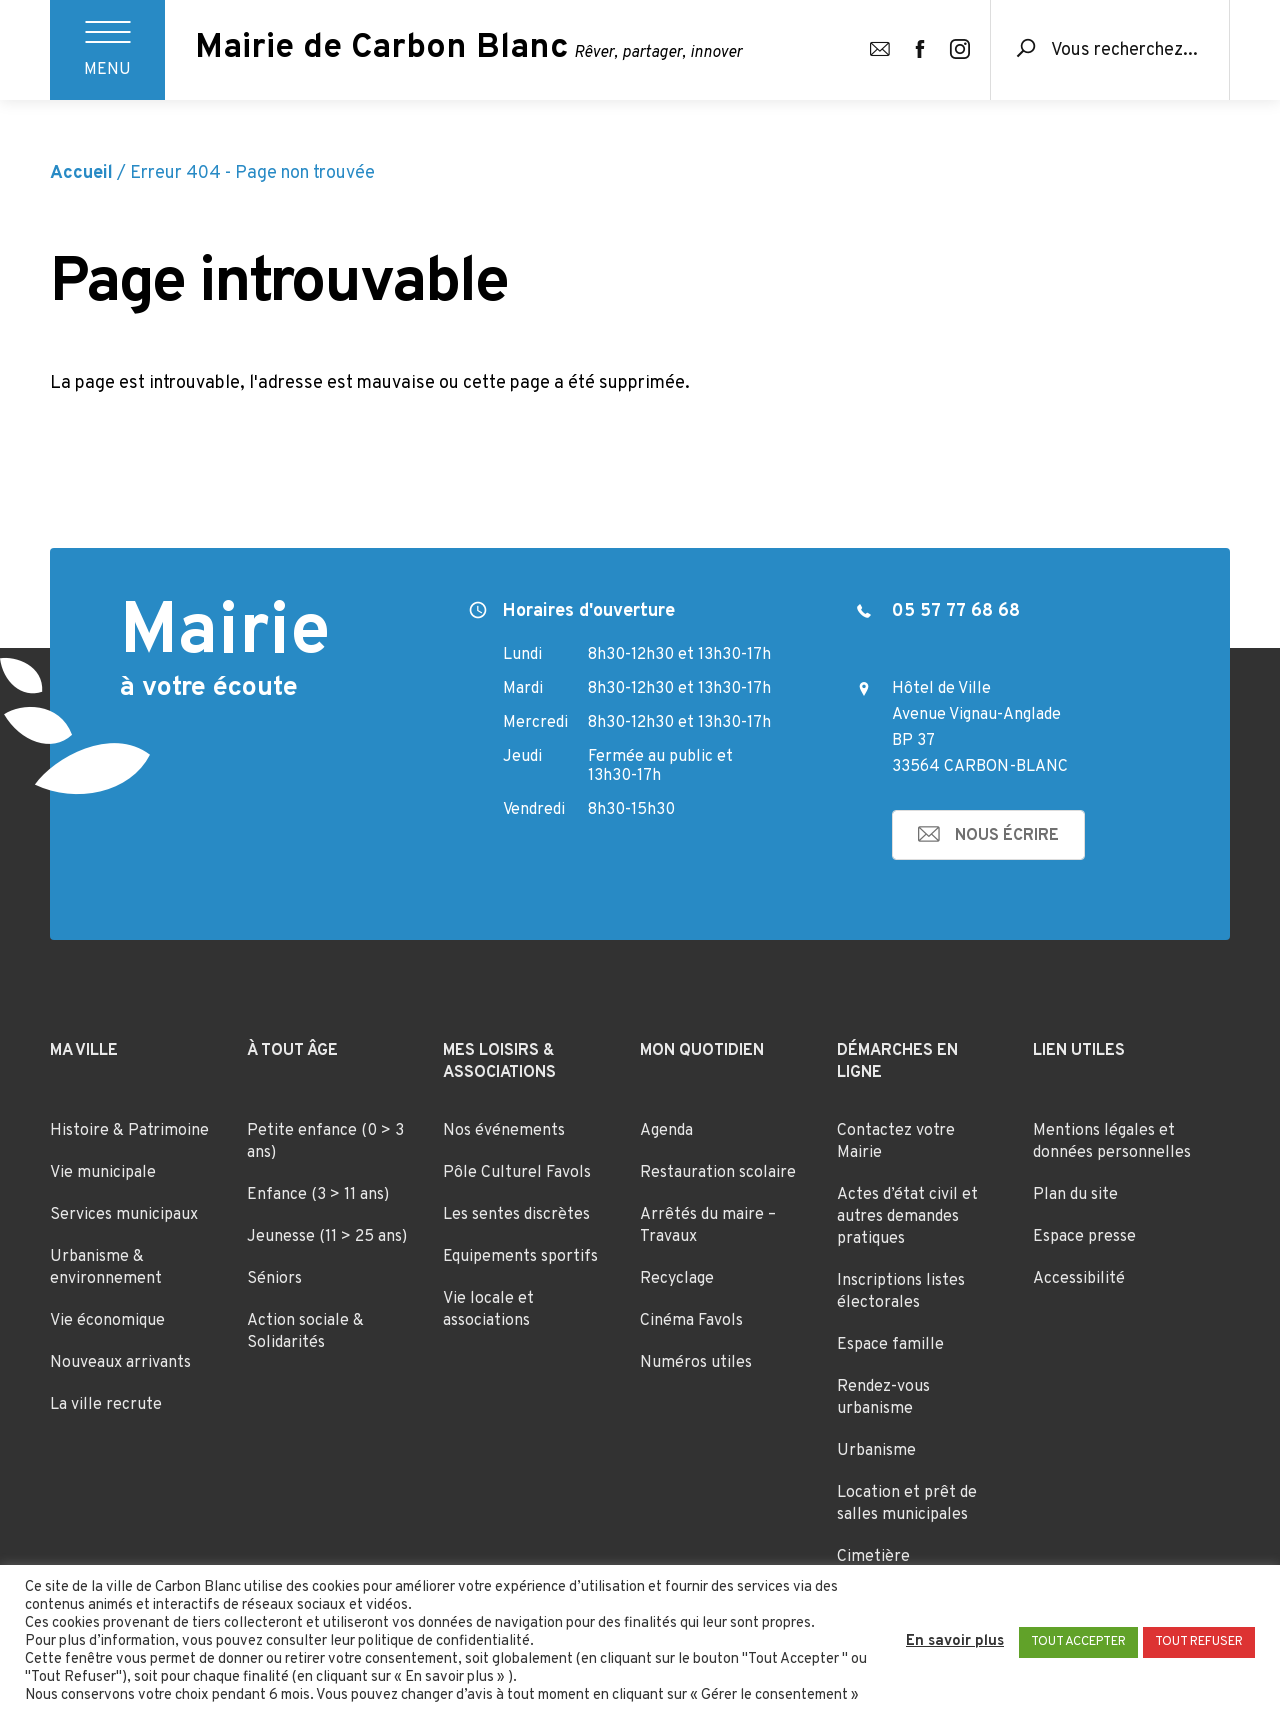  I want to click on Cimetière, so click(873, 1557).